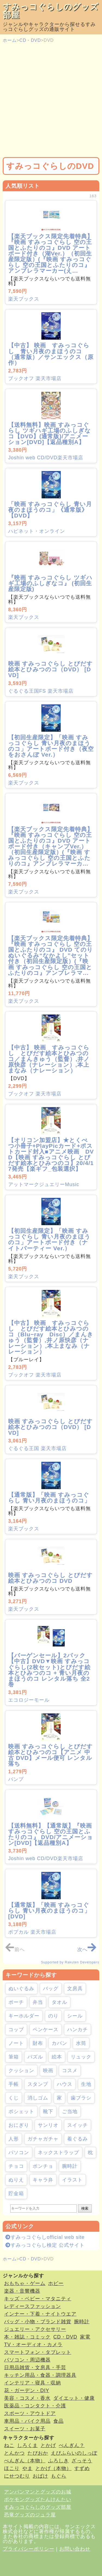 The image size is (102, 2576). Describe the element at coordinates (74, 2453) in the screenshot. I see `えびふらいのしっぽ` at that location.